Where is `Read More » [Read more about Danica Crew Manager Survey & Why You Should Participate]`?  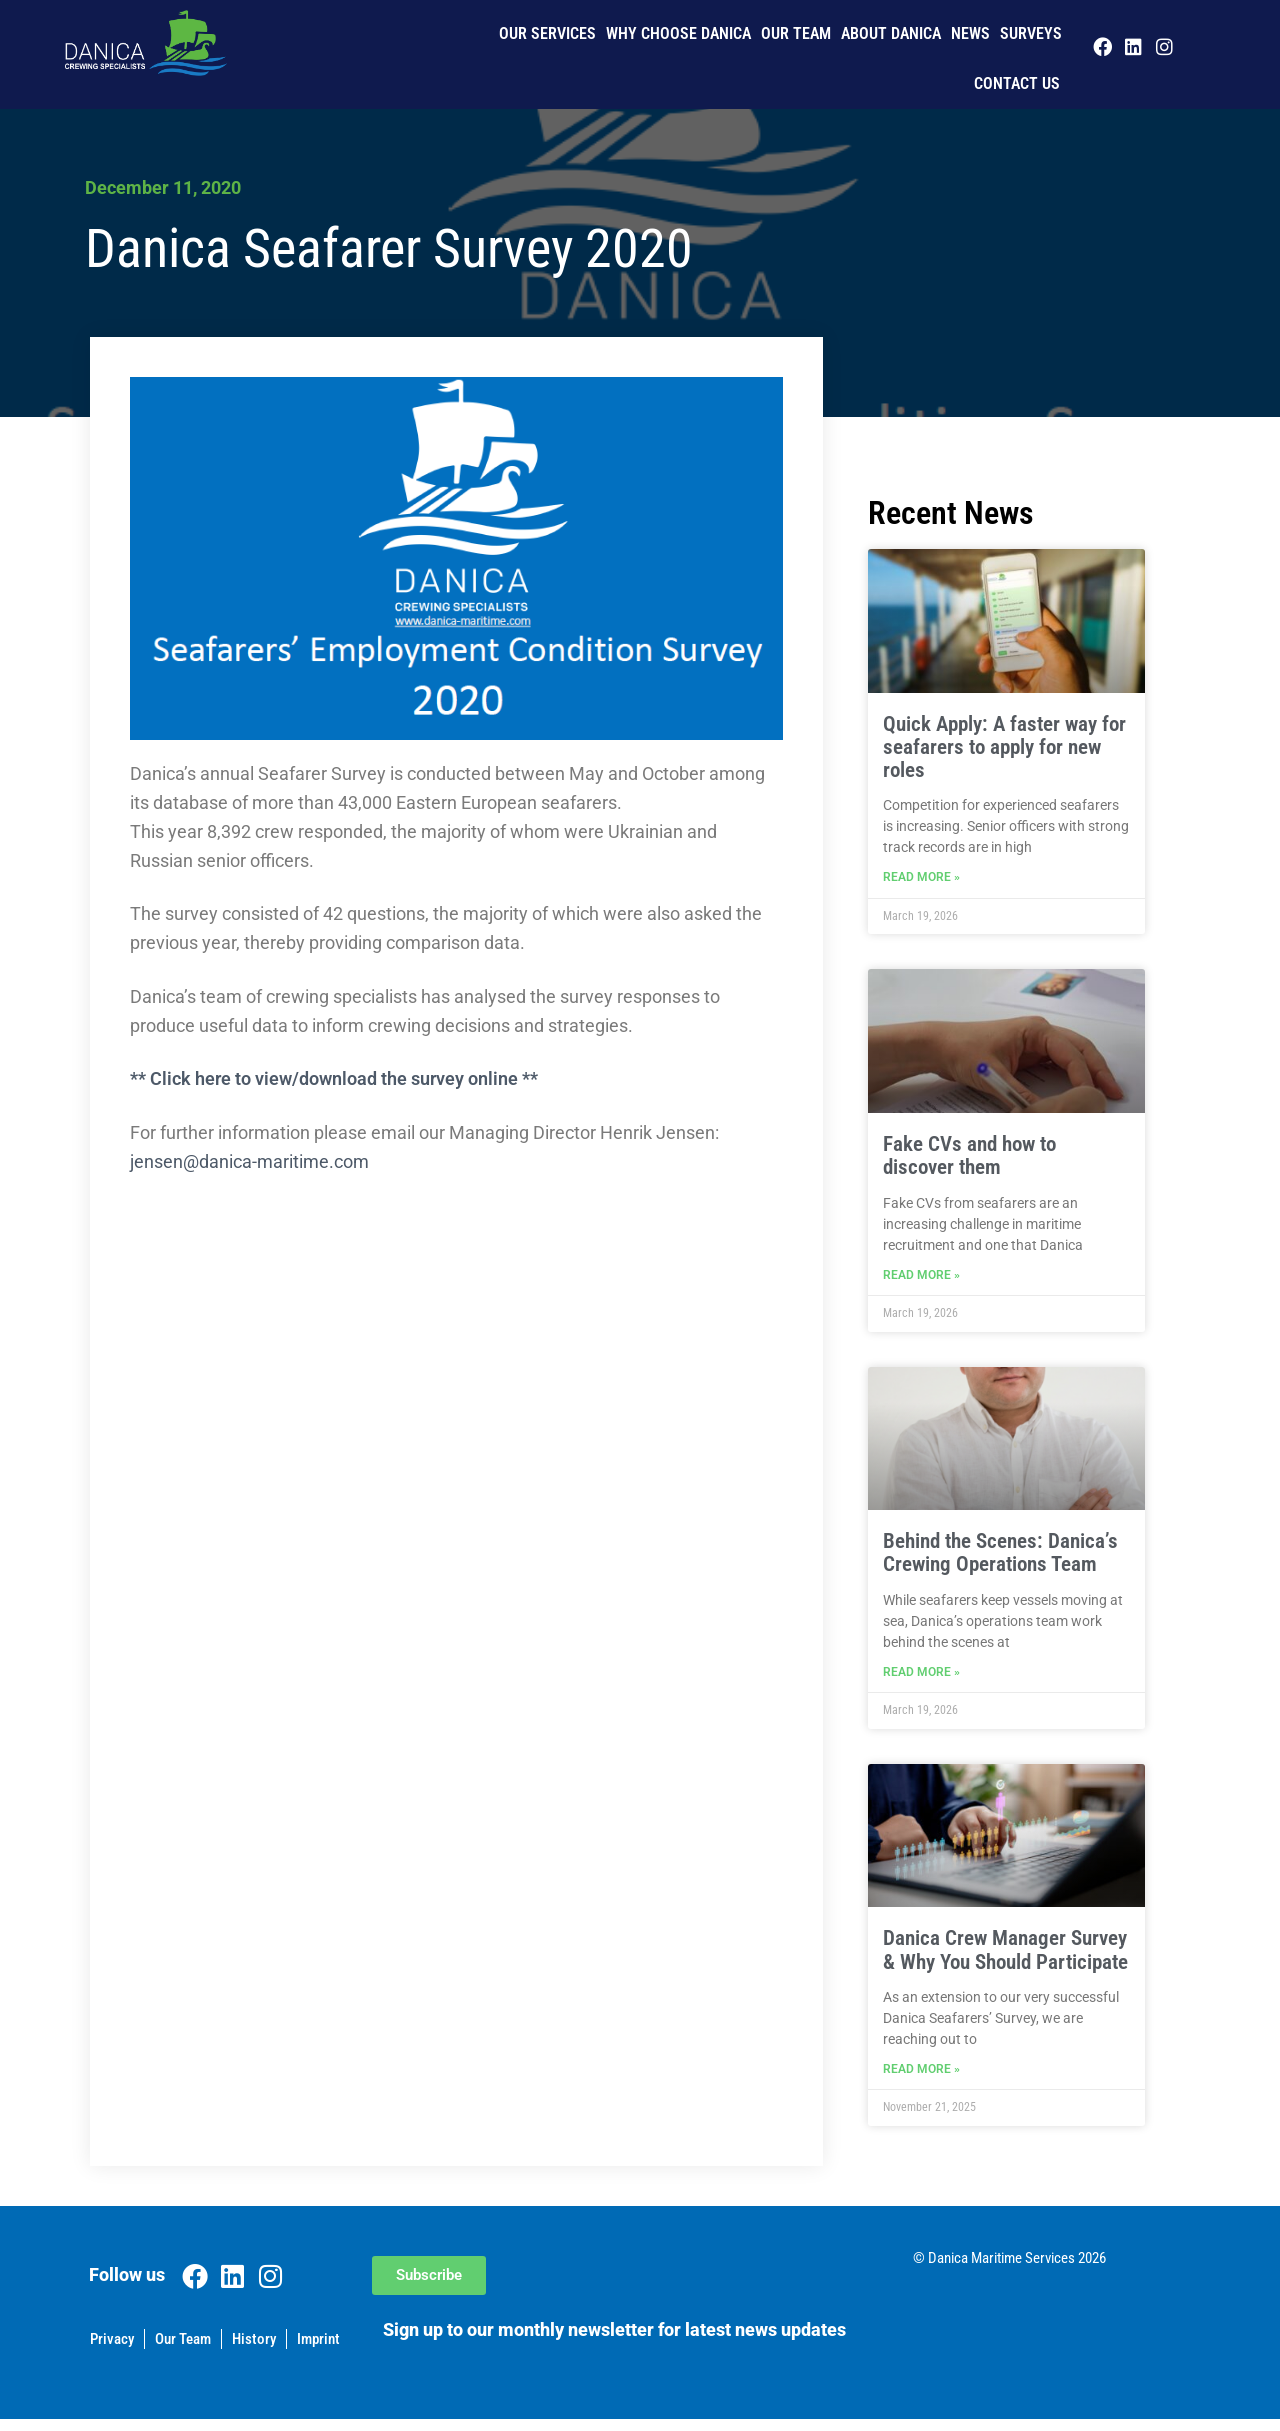
Read More » [Read more about Danica Crew Manager Survey & Why You Should Participate] is located at coordinates (921, 2081).